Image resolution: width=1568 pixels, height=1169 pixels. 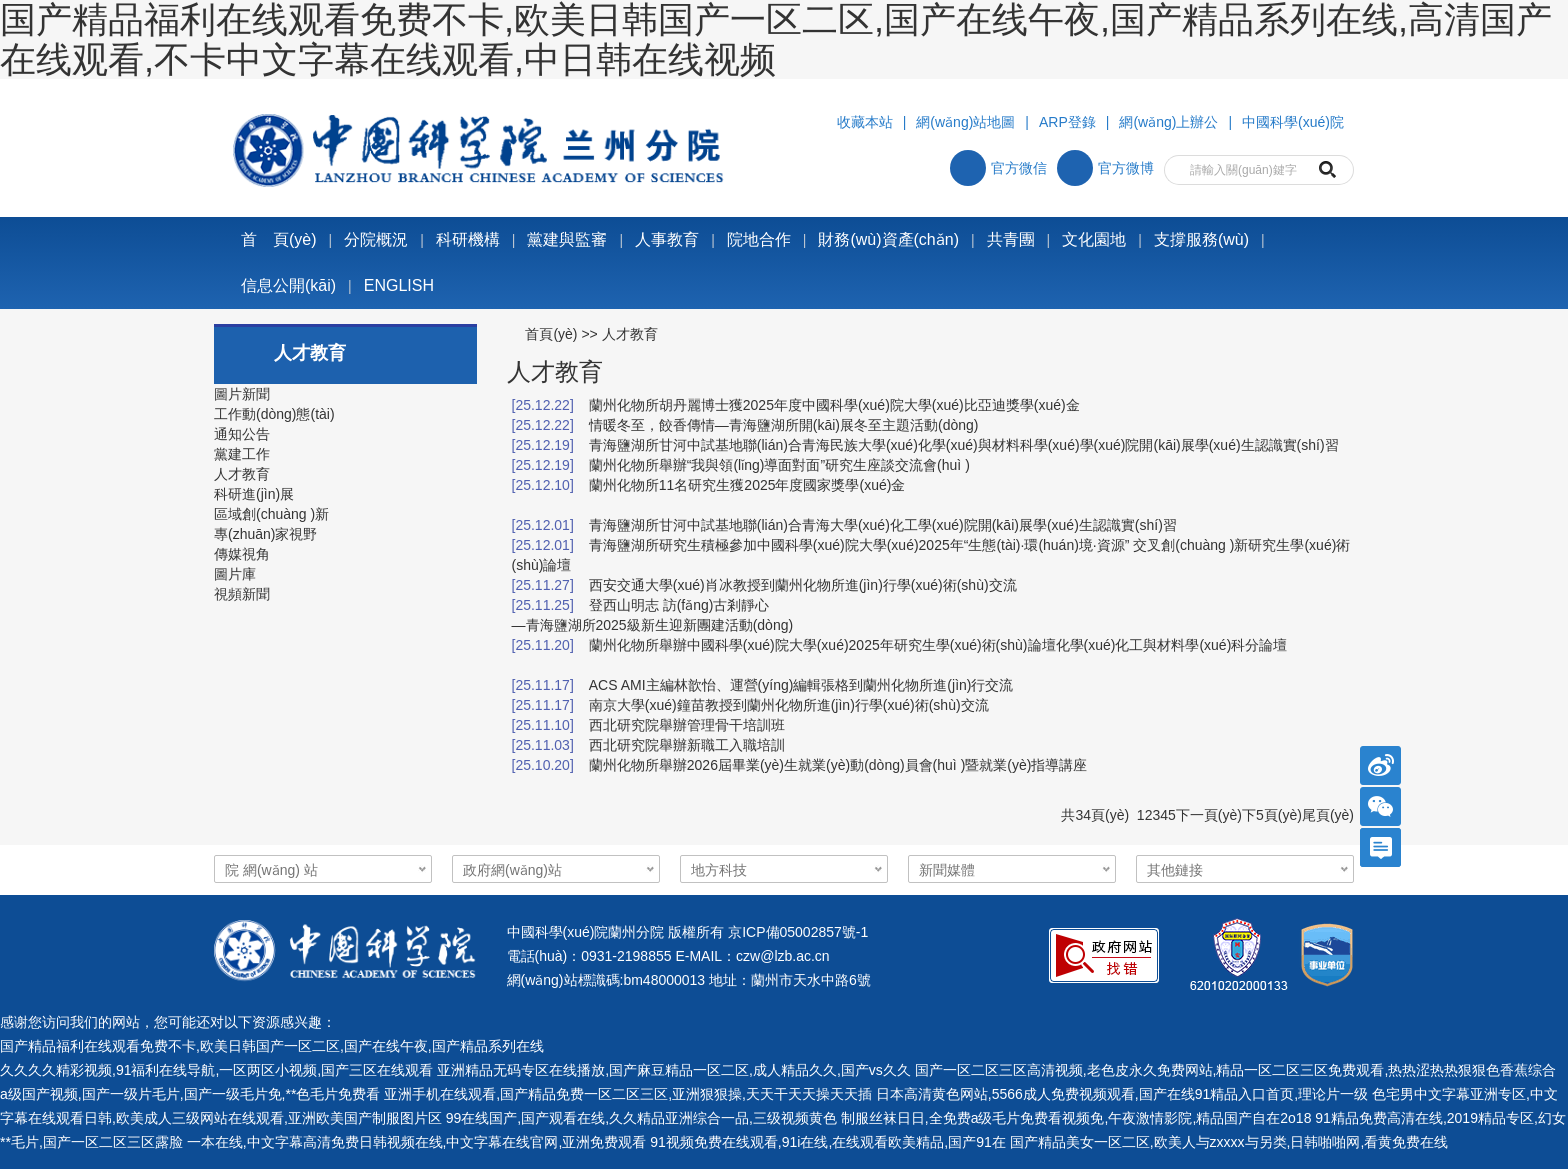 I want to click on 科研機構, so click(x=468, y=239).